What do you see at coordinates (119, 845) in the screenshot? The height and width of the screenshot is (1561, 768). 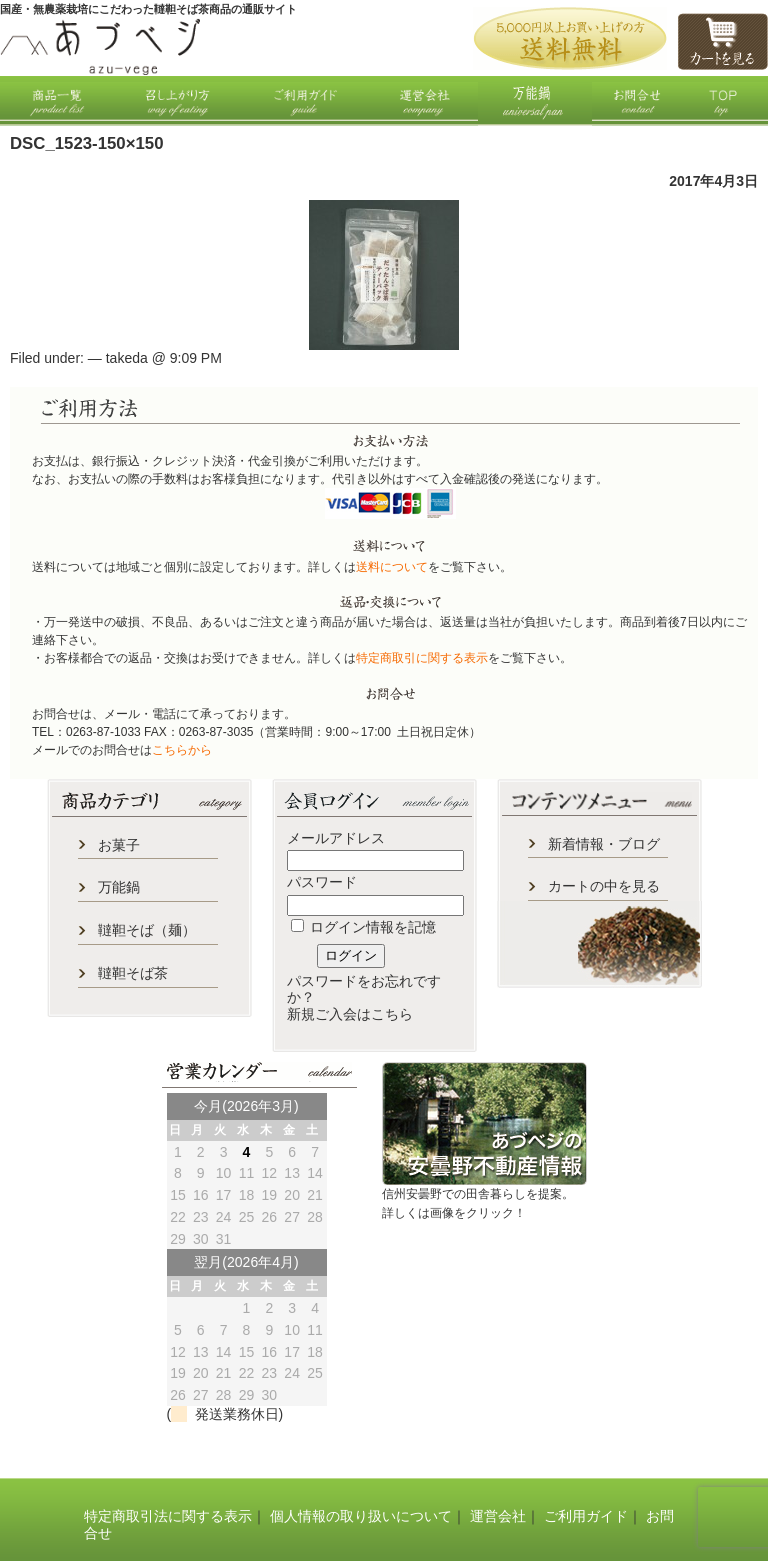 I see `お菓子` at bounding box center [119, 845].